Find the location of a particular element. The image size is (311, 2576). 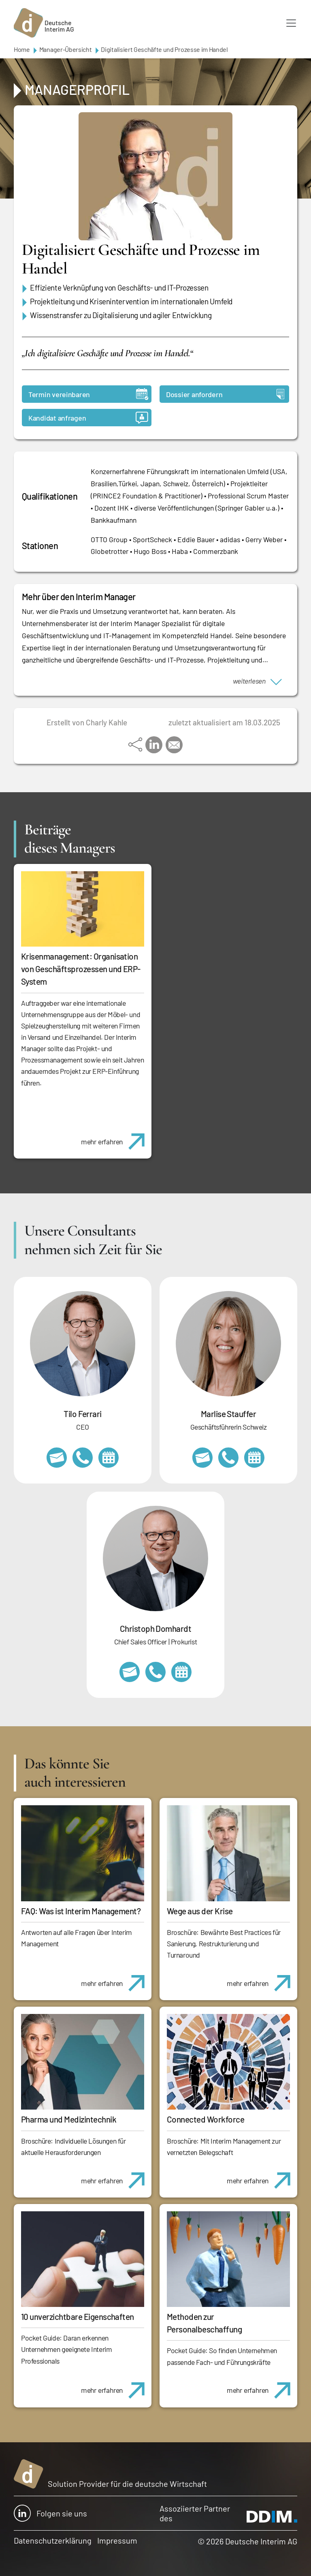

Folgen sie uns is located at coordinates (50, 2513).